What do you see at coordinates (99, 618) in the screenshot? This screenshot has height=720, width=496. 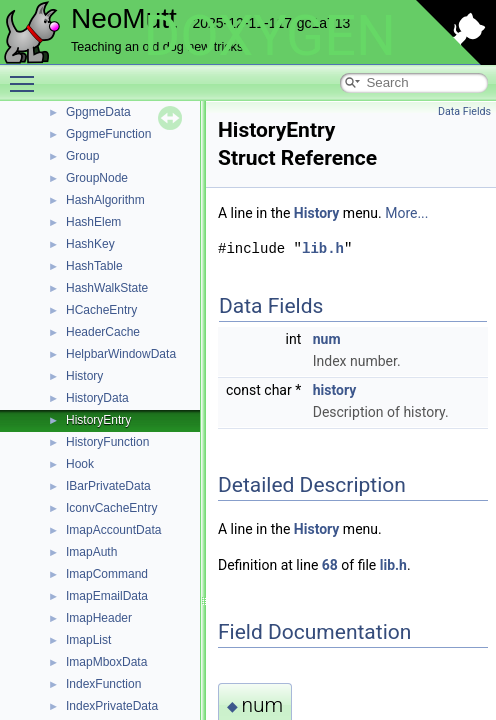 I see `ImapHeader` at bounding box center [99, 618].